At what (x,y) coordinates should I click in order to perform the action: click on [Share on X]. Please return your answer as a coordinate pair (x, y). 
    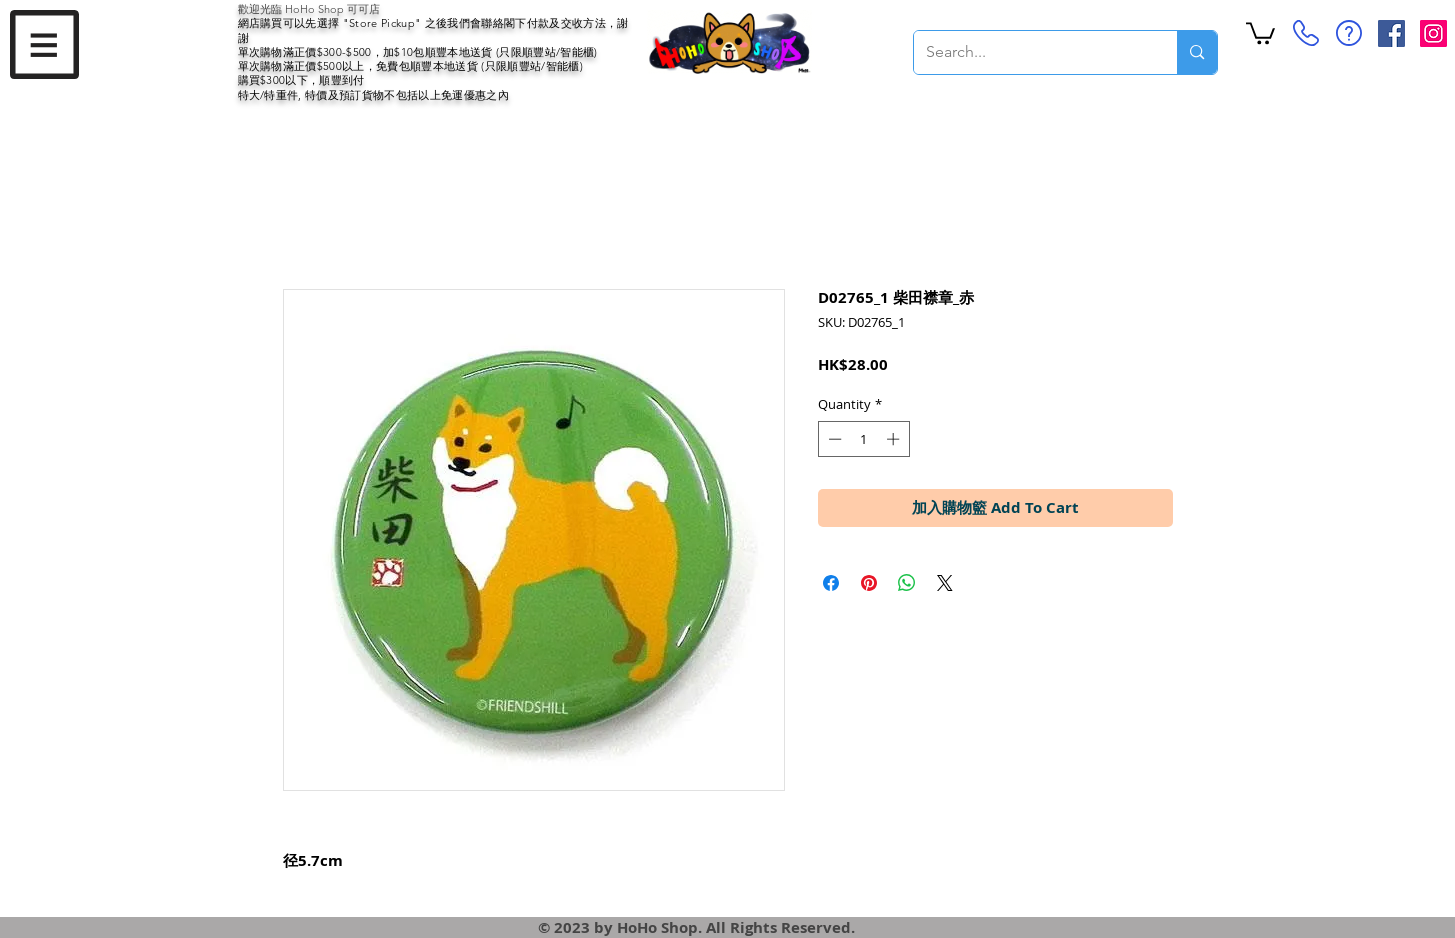
    Looking at the image, I should click on (945, 583).